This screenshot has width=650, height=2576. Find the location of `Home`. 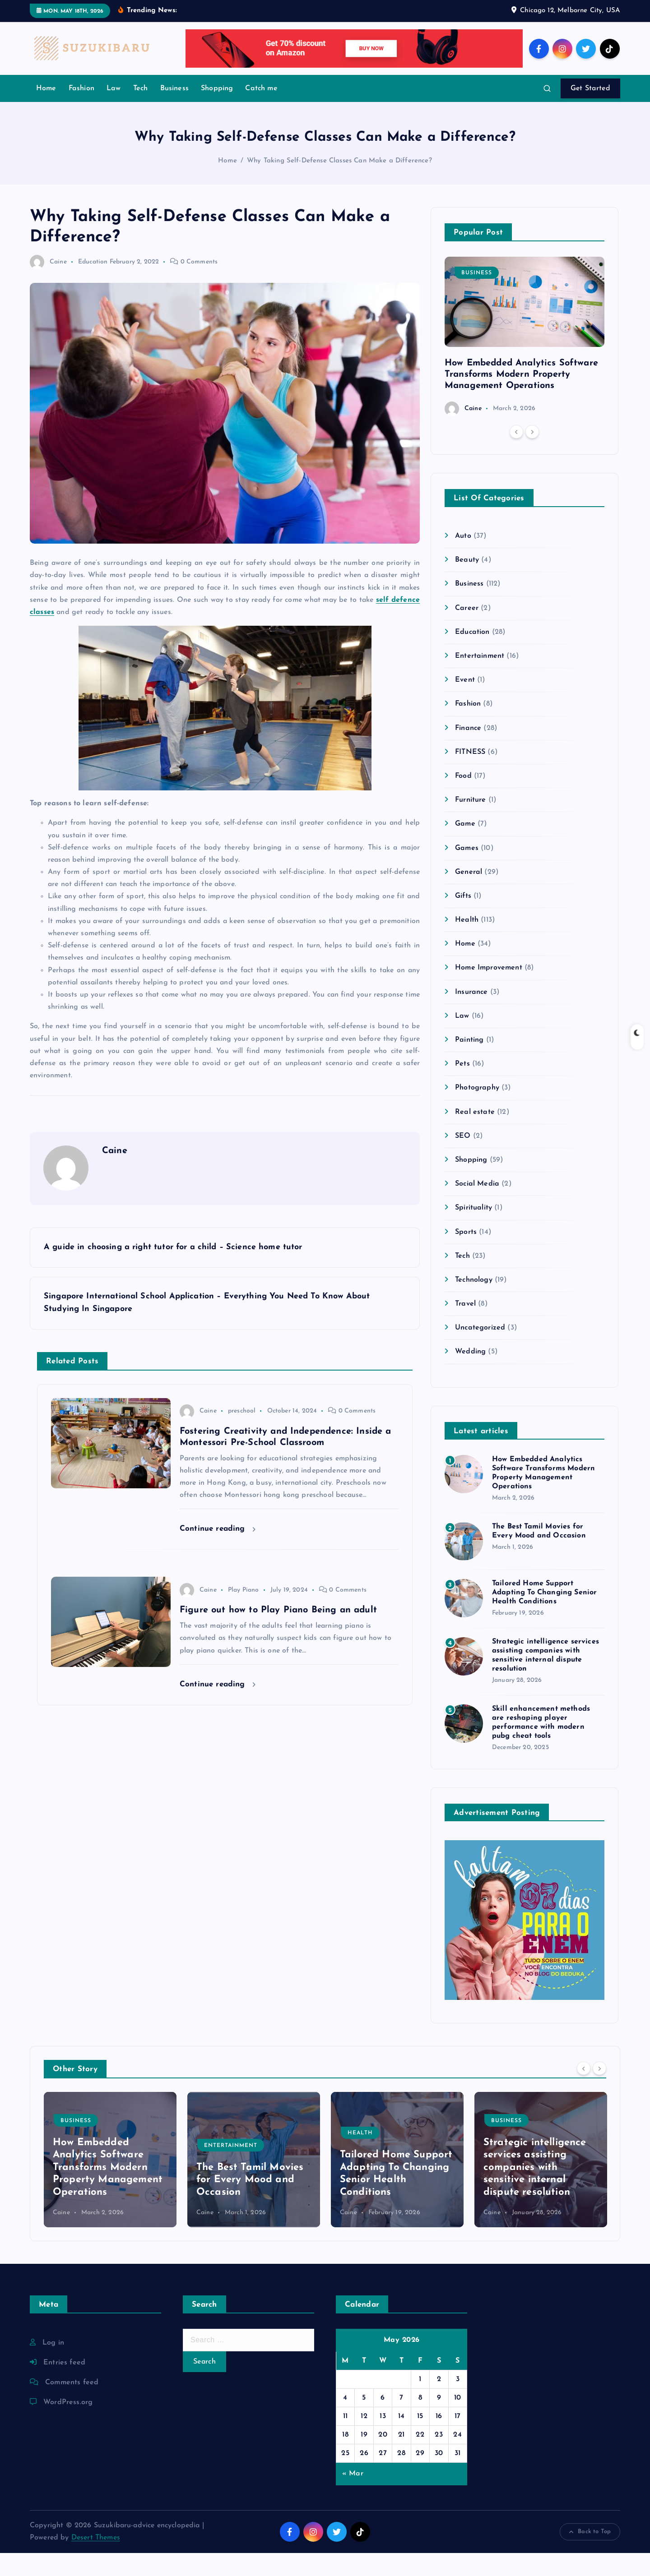

Home is located at coordinates (46, 111).